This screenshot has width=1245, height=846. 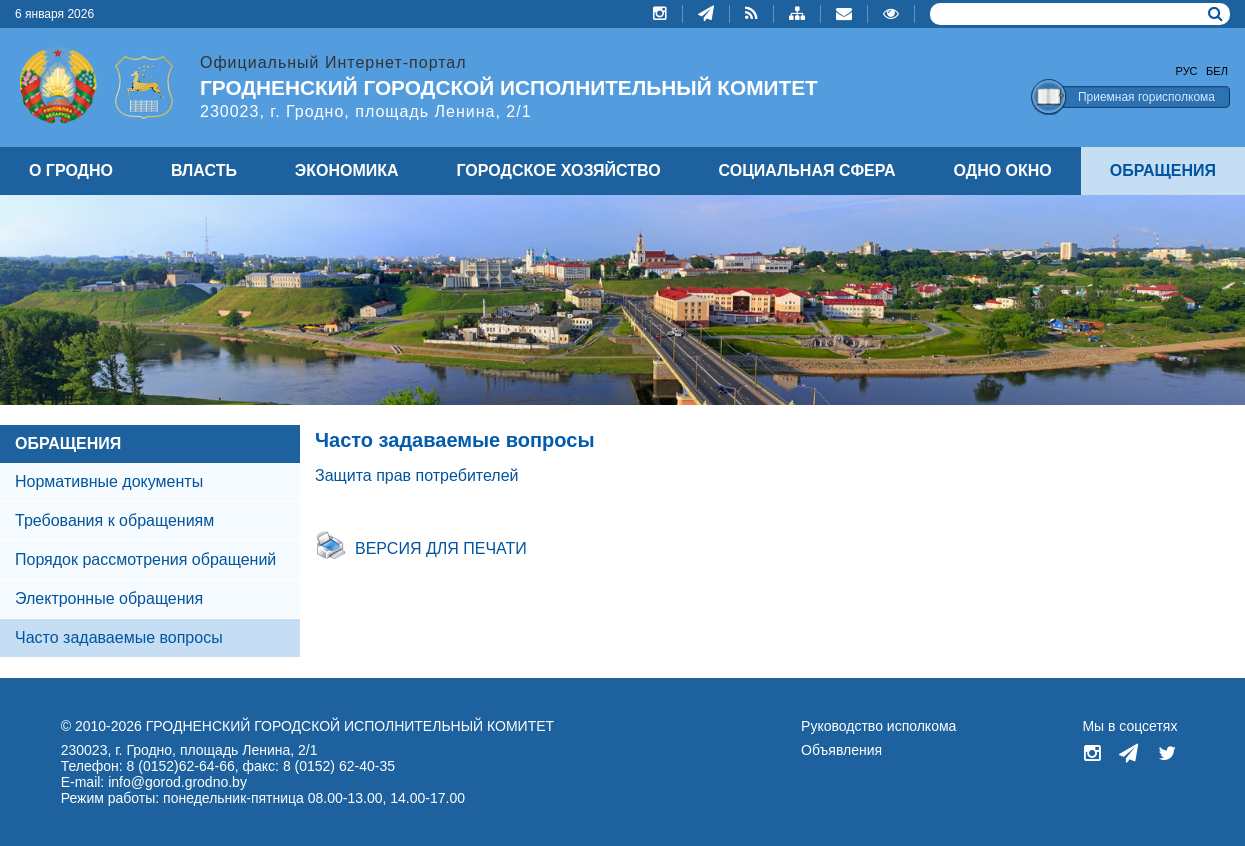 What do you see at coordinates (1187, 71) in the screenshot?
I see `Рус` at bounding box center [1187, 71].